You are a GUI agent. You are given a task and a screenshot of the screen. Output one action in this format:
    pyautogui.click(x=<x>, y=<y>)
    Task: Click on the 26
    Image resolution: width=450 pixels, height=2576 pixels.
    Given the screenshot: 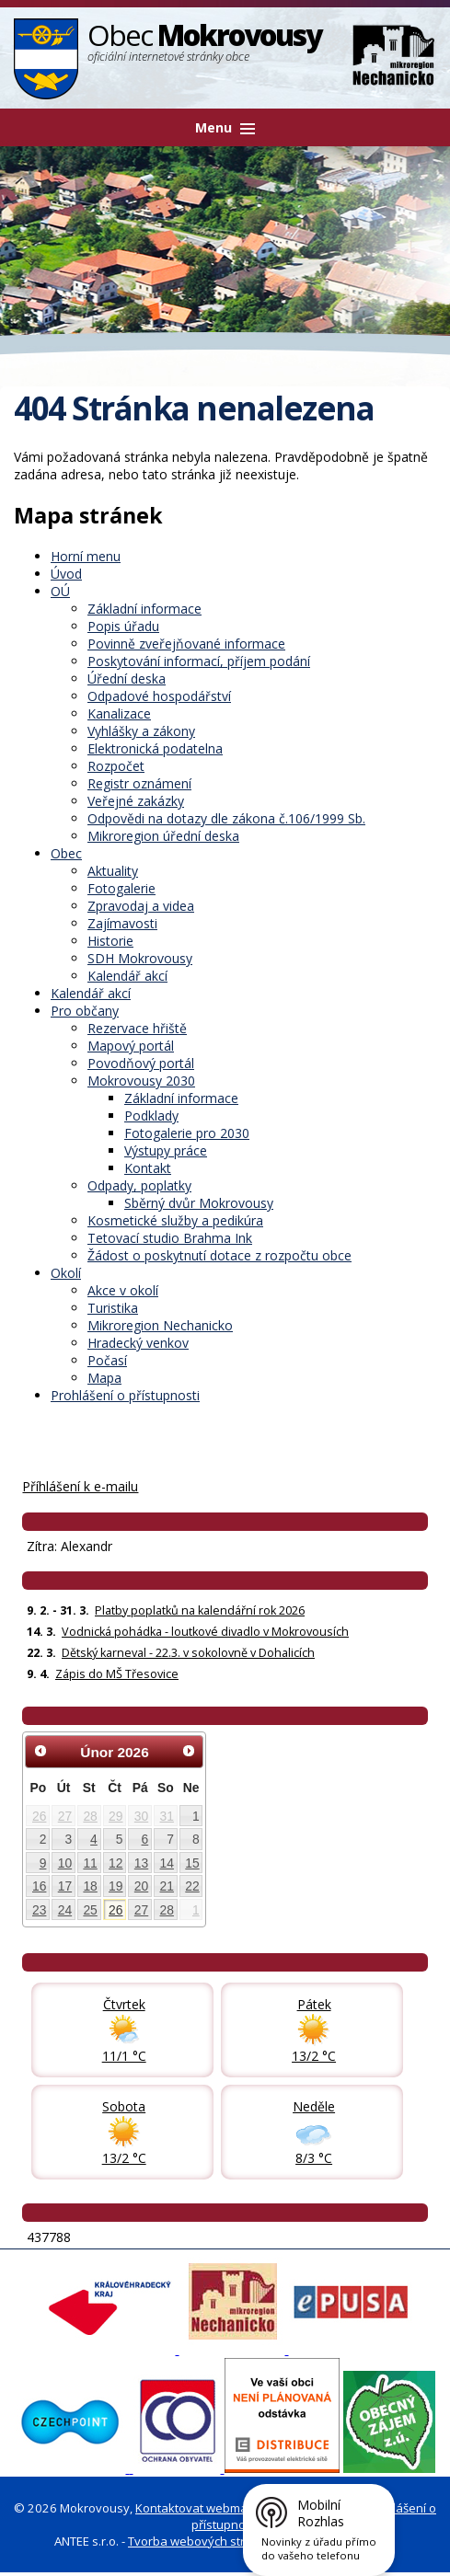 What is the action you would take?
    pyautogui.click(x=39, y=1816)
    